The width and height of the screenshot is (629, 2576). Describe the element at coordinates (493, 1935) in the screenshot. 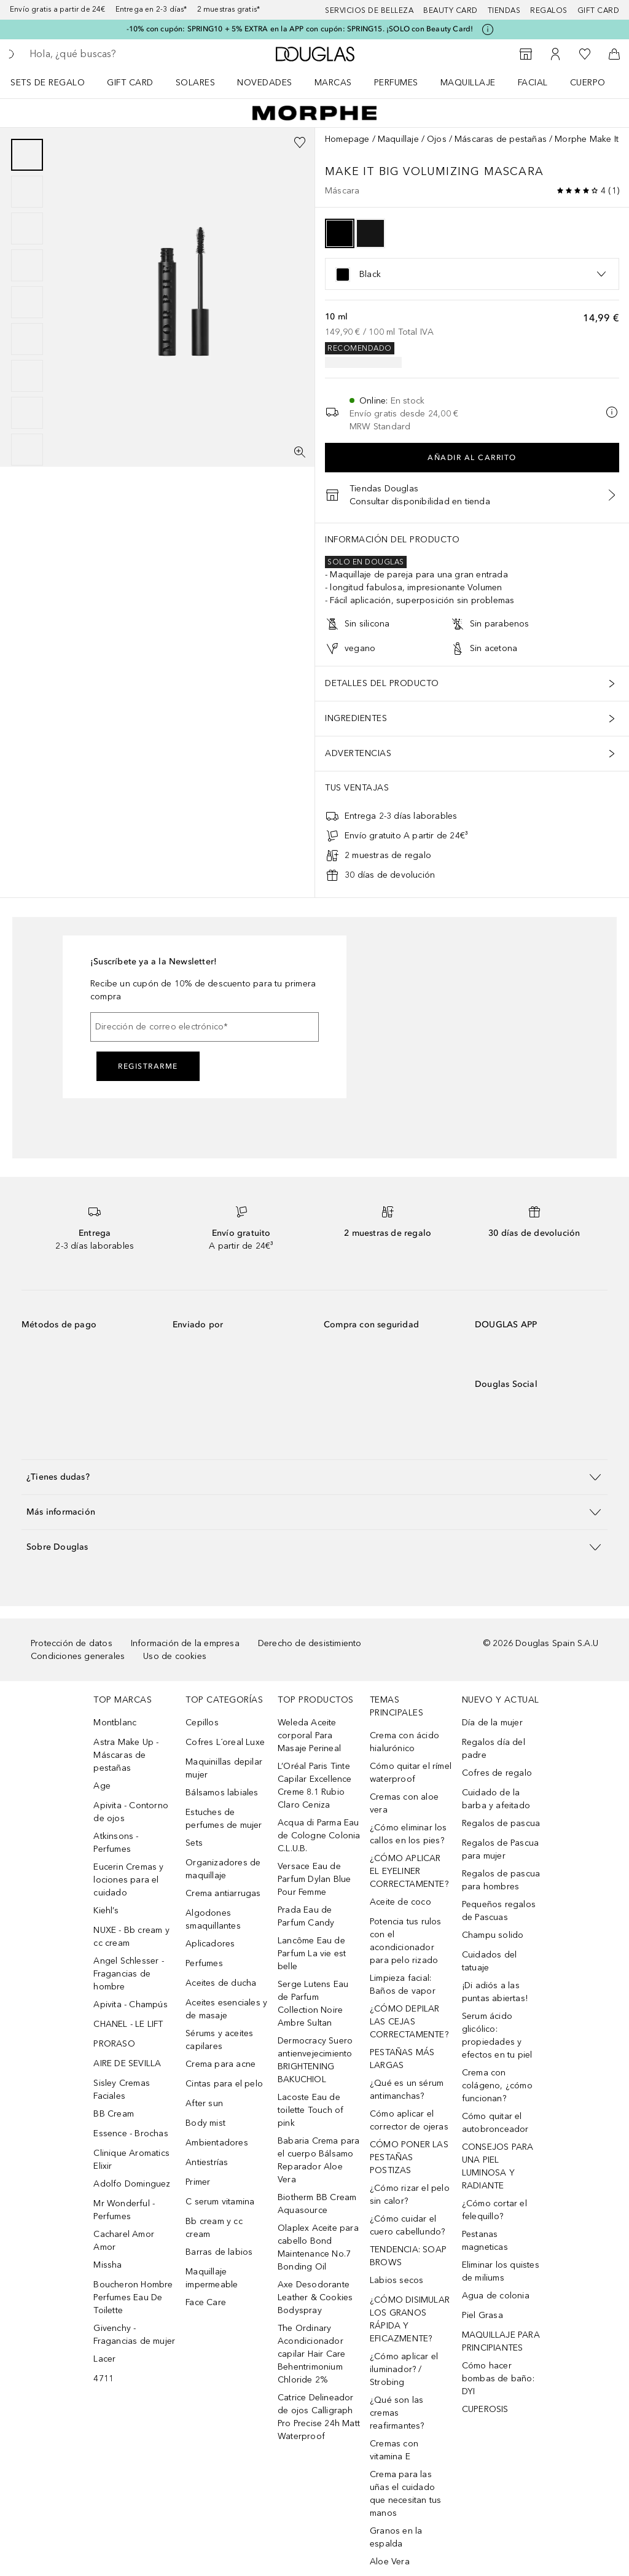

I see `Champu solido` at that location.